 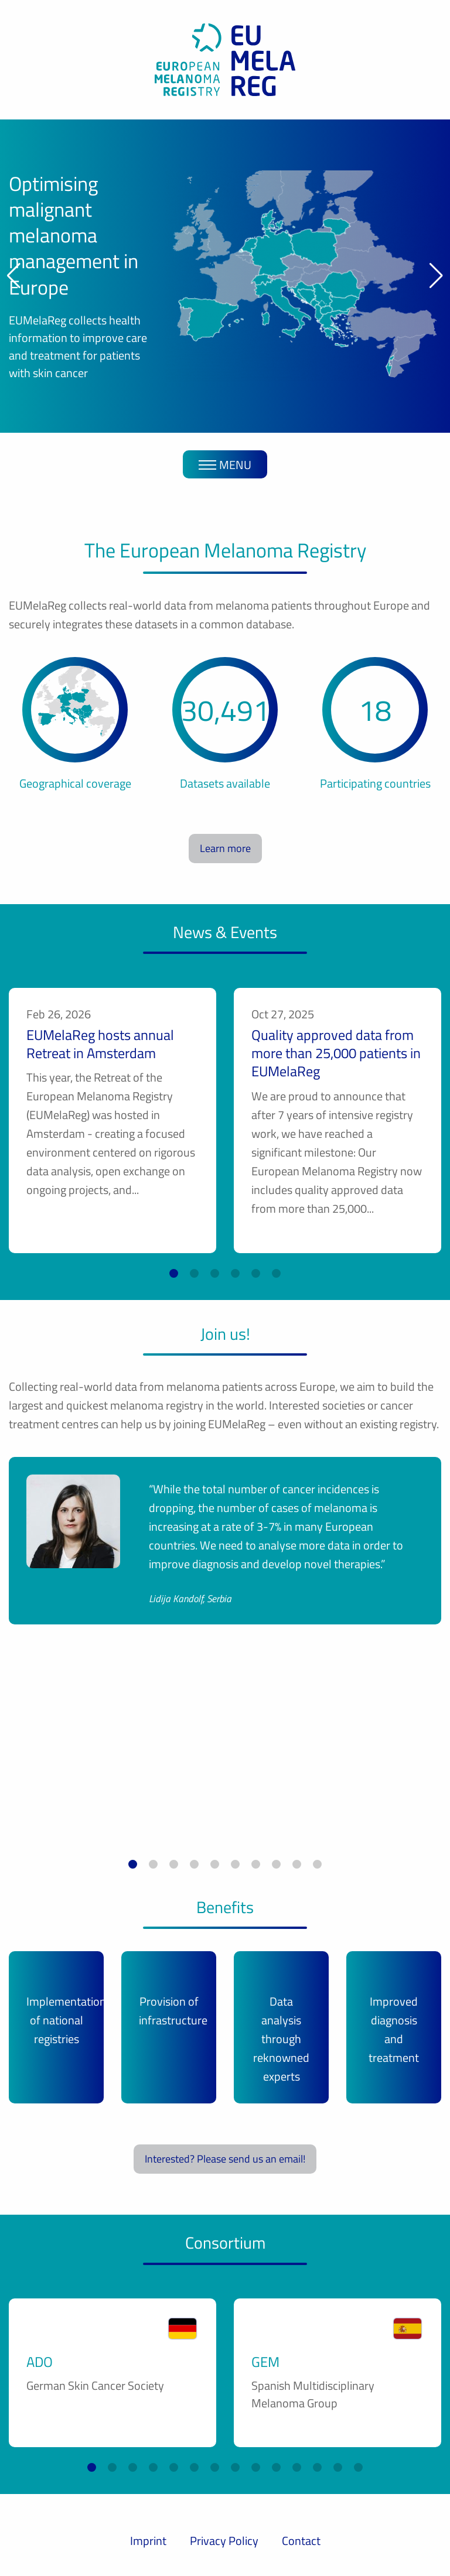 I want to click on [button], so click(x=14, y=276).